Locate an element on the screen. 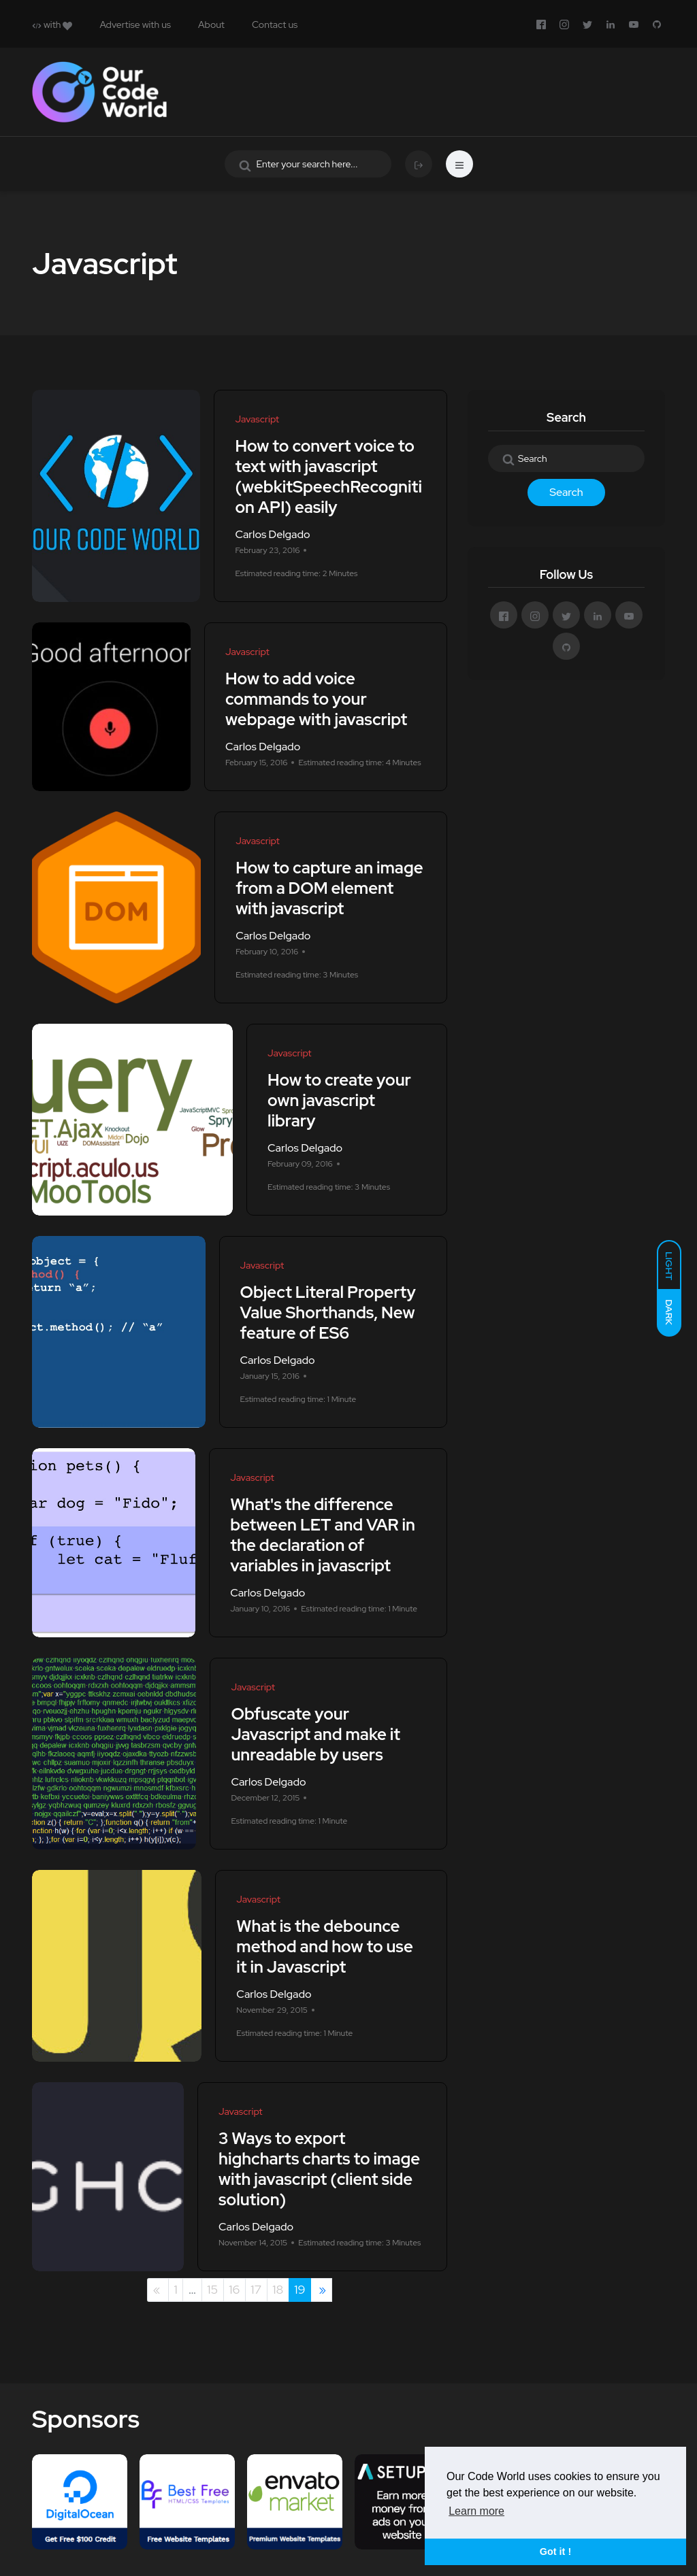 The width and height of the screenshot is (697, 2576). 3 Ways to export highcharts charts to image with javascript (client side solution) is located at coordinates (319, 2169).